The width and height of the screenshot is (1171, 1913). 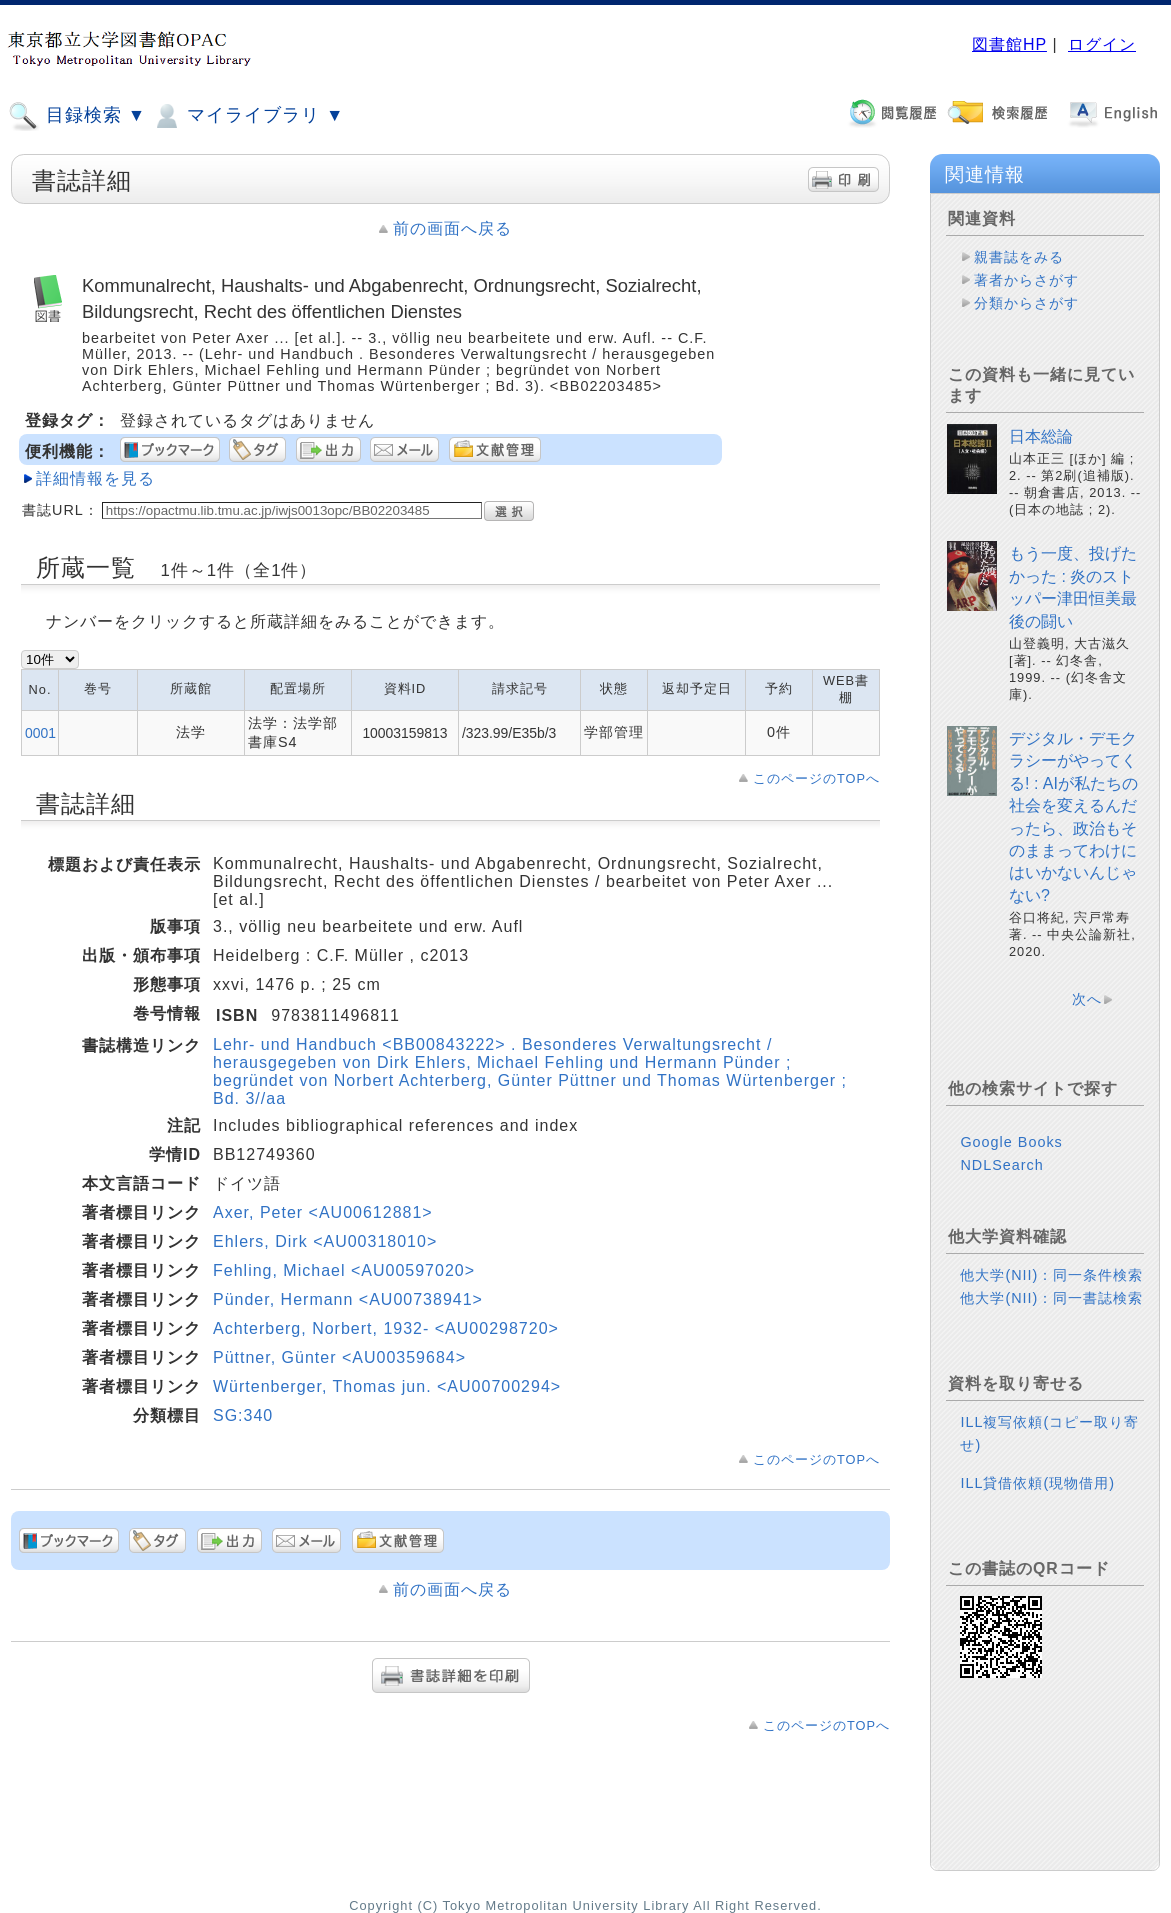 What do you see at coordinates (1011, 1142) in the screenshot?
I see `Google Books` at bounding box center [1011, 1142].